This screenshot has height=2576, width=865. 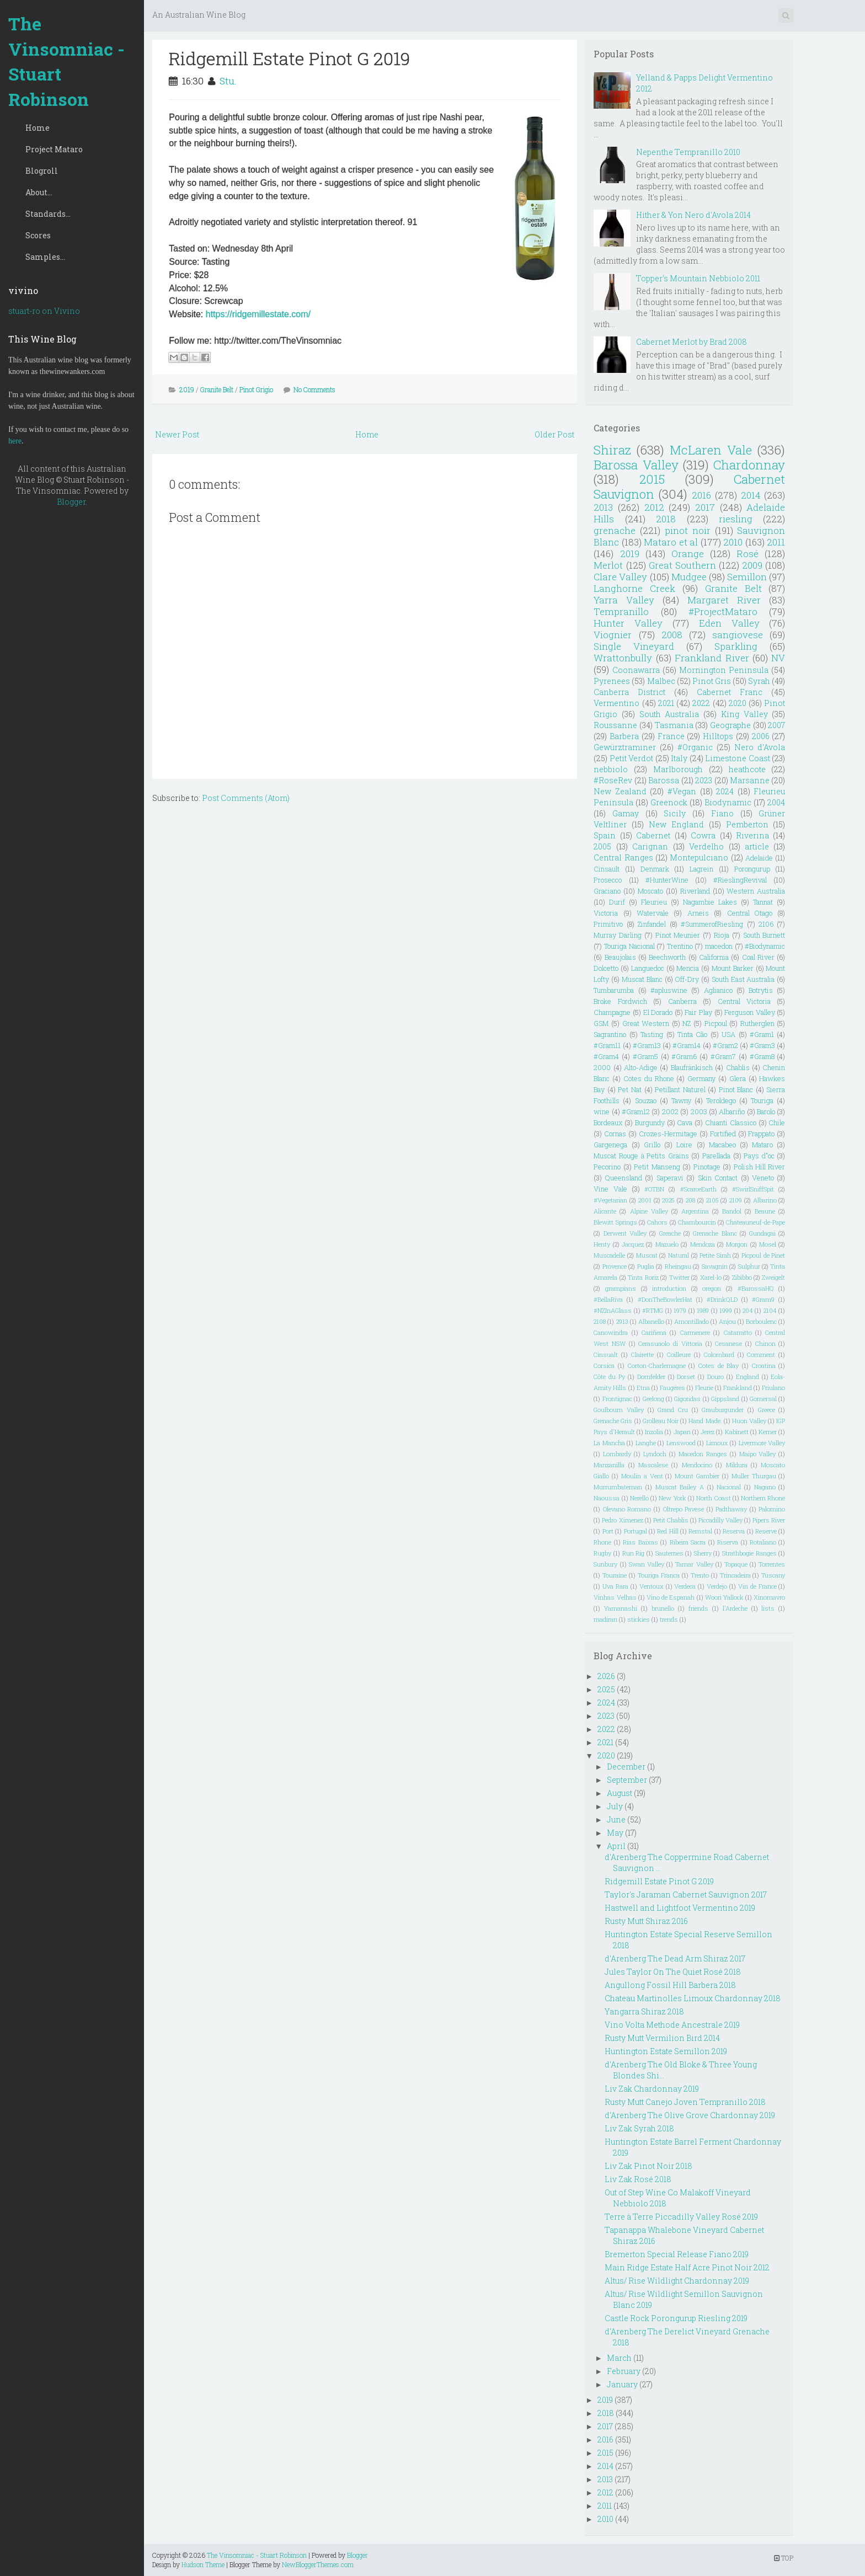 What do you see at coordinates (609, 1465) in the screenshot?
I see `Manzanilla` at bounding box center [609, 1465].